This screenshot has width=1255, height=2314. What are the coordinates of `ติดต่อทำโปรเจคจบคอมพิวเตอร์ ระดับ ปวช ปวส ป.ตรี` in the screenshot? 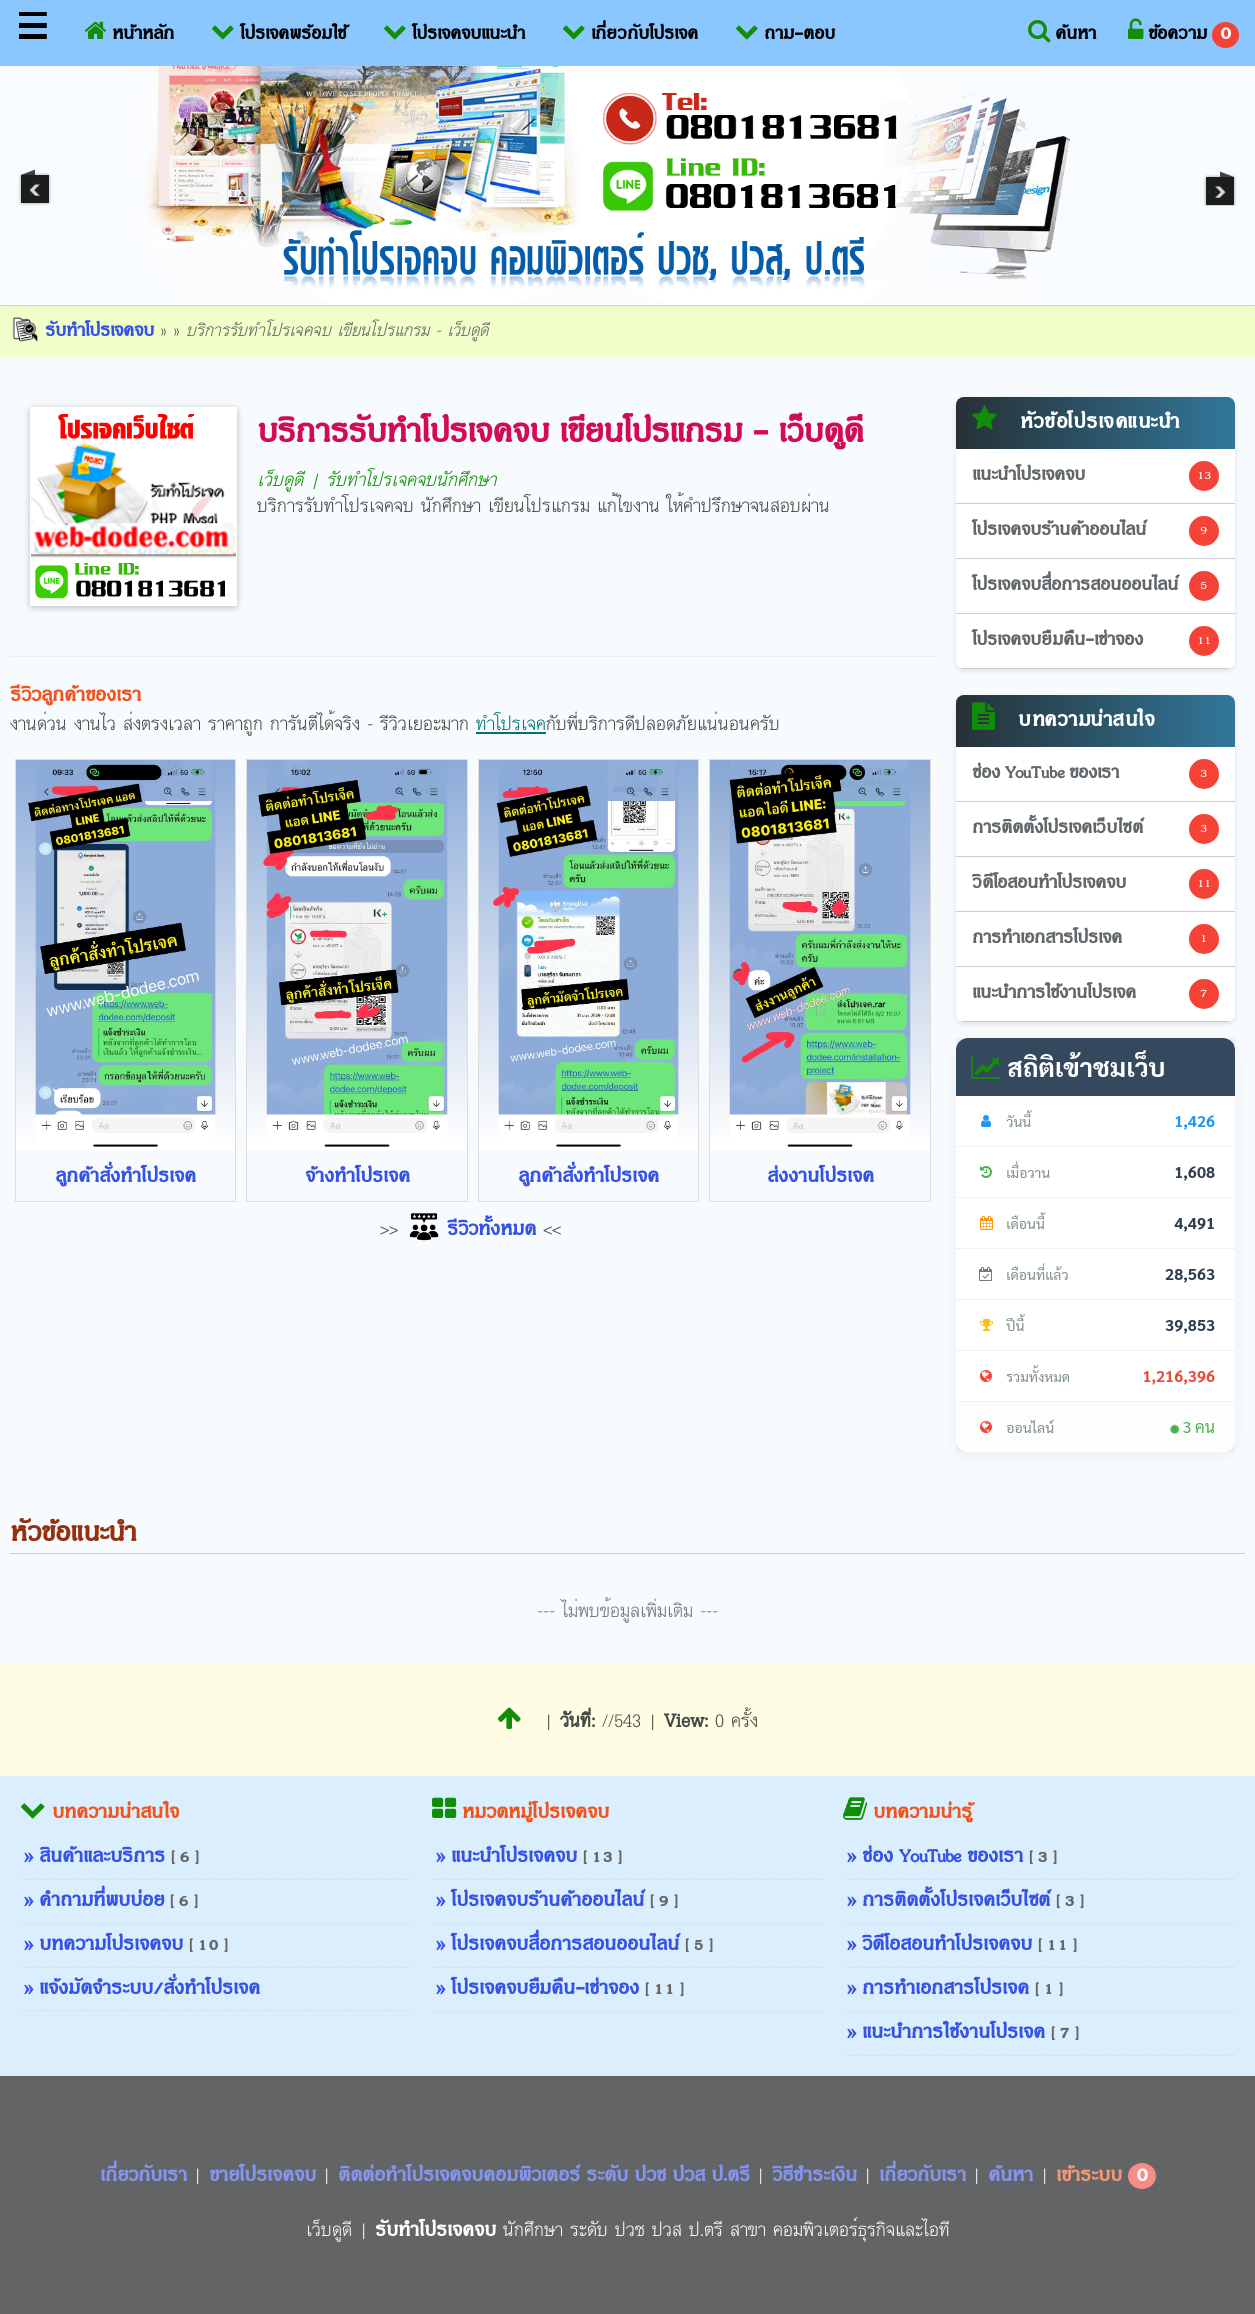 It's located at (547, 2176).